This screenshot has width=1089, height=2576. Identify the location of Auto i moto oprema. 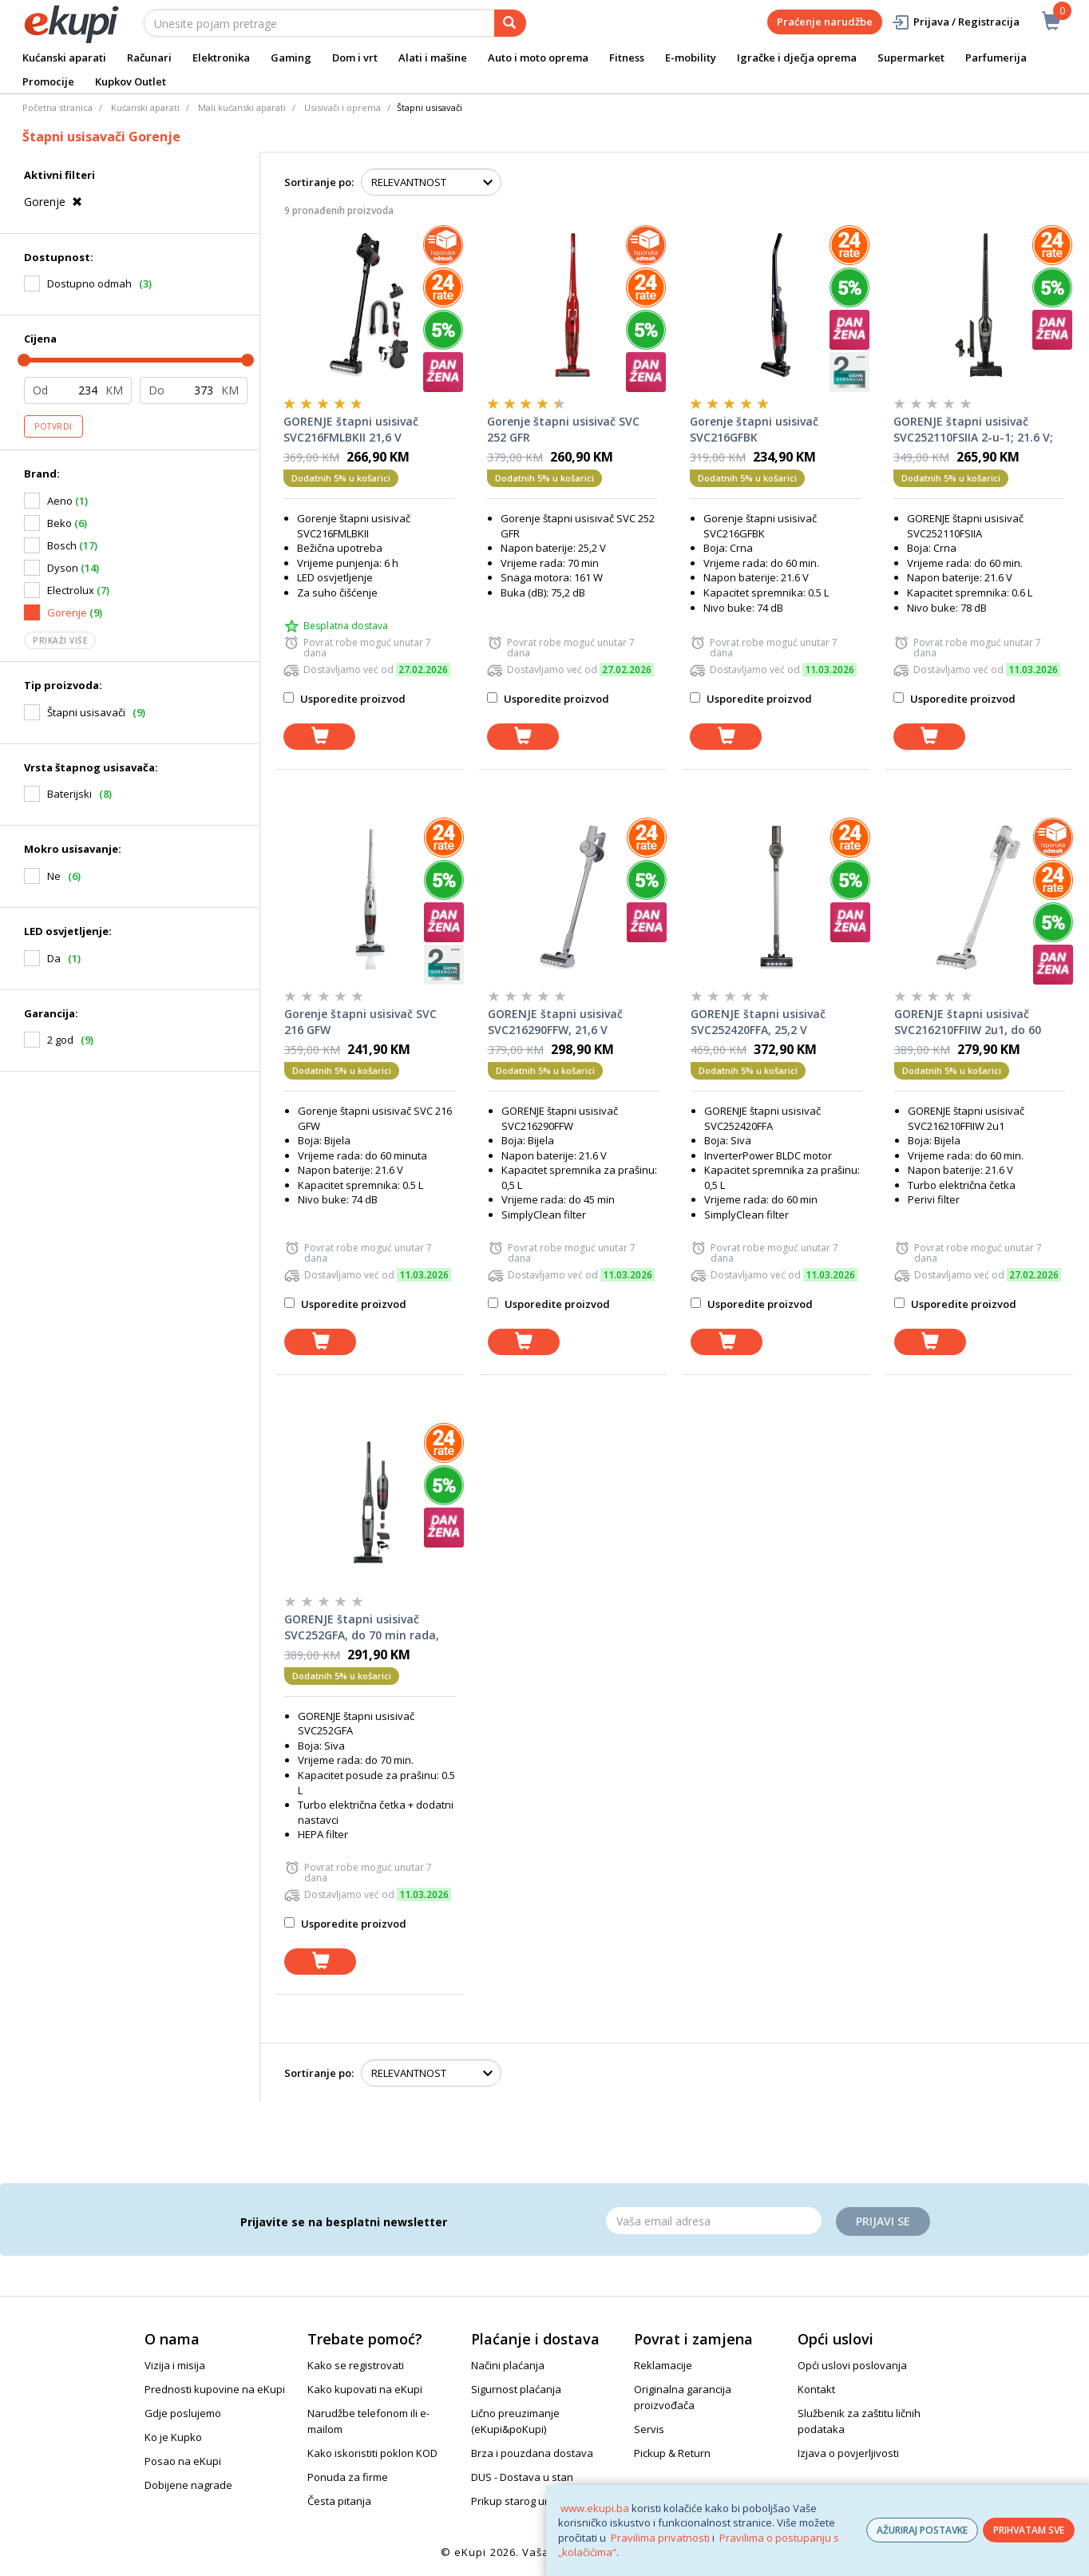
(538, 57).